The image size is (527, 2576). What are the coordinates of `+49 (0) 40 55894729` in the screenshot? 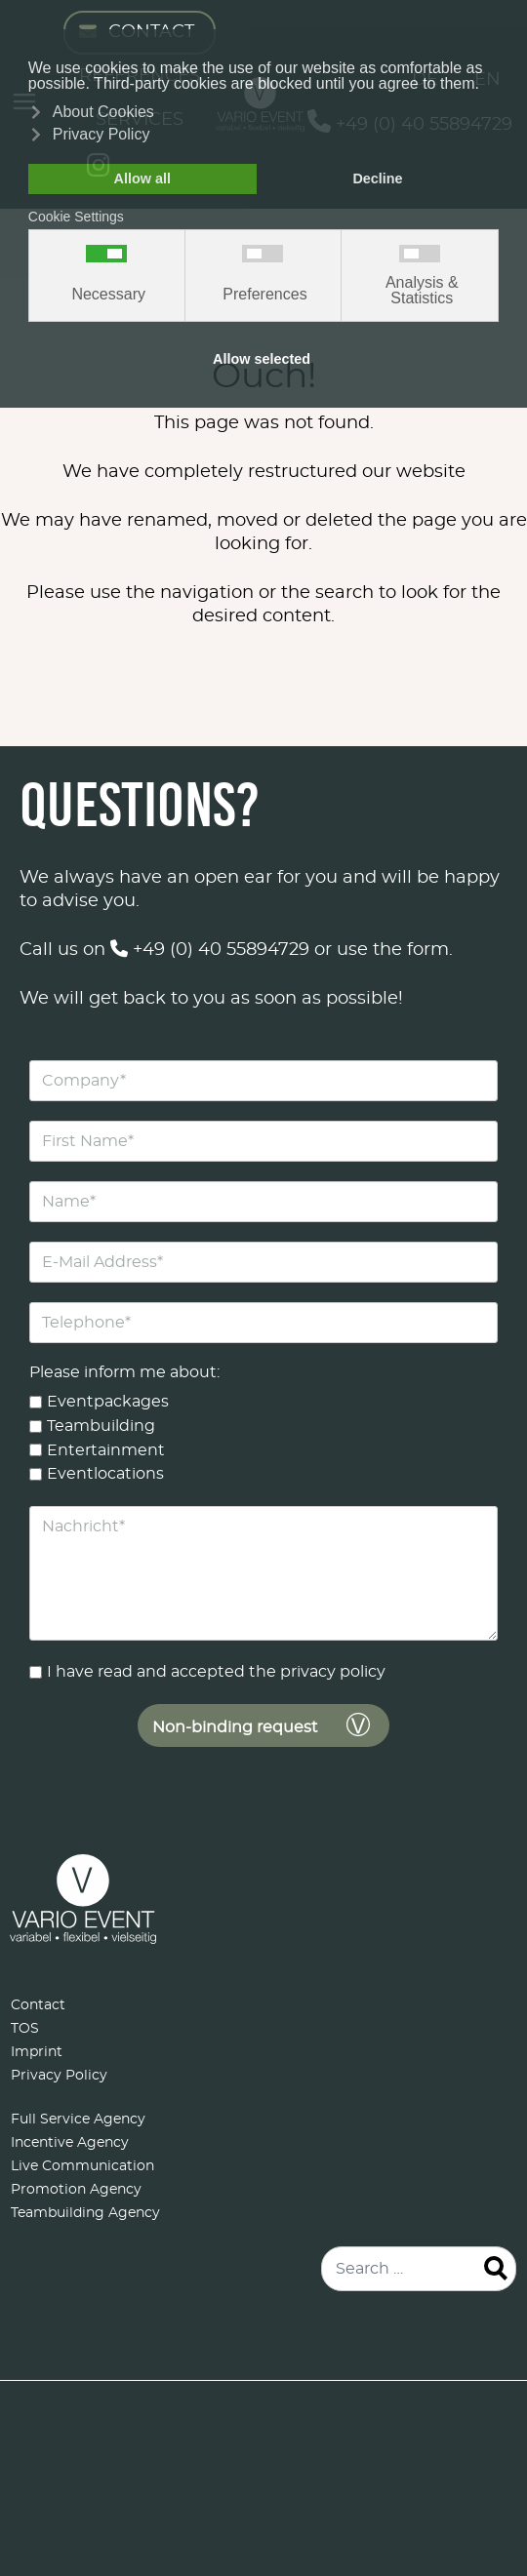 It's located at (209, 950).